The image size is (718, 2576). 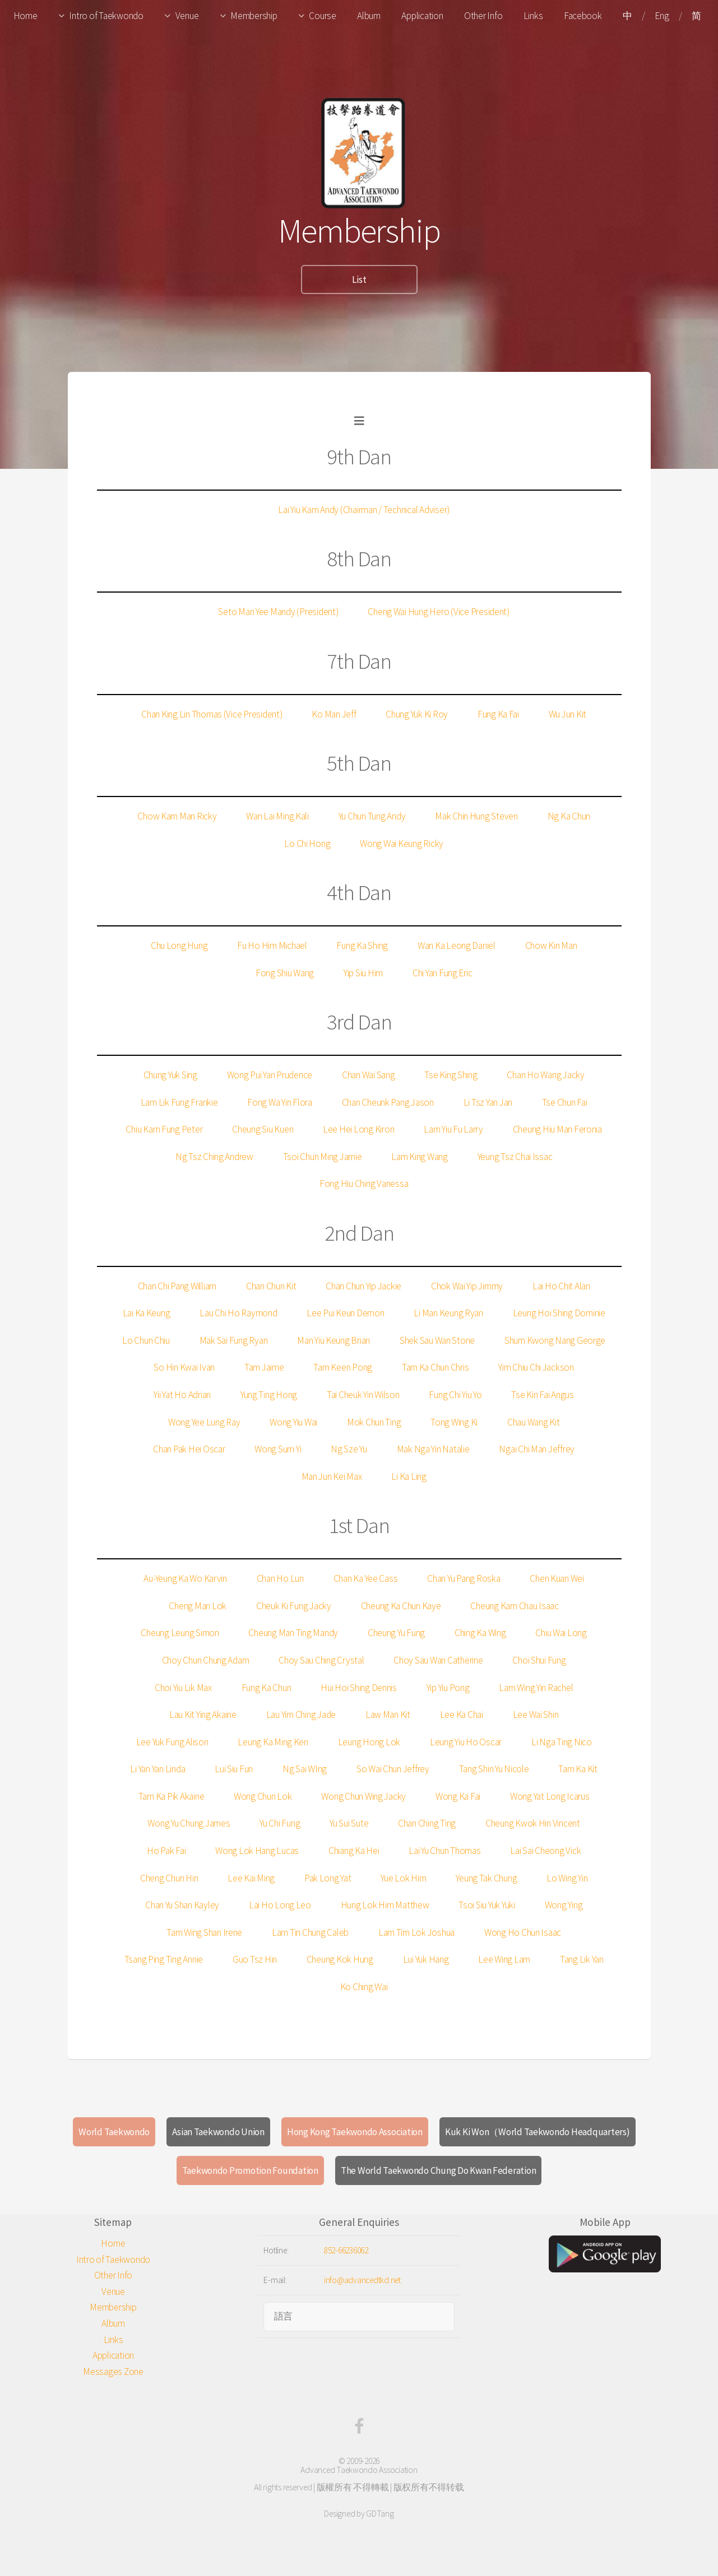 What do you see at coordinates (515, 1156) in the screenshot?
I see `Yeung Tsz Chai Issac` at bounding box center [515, 1156].